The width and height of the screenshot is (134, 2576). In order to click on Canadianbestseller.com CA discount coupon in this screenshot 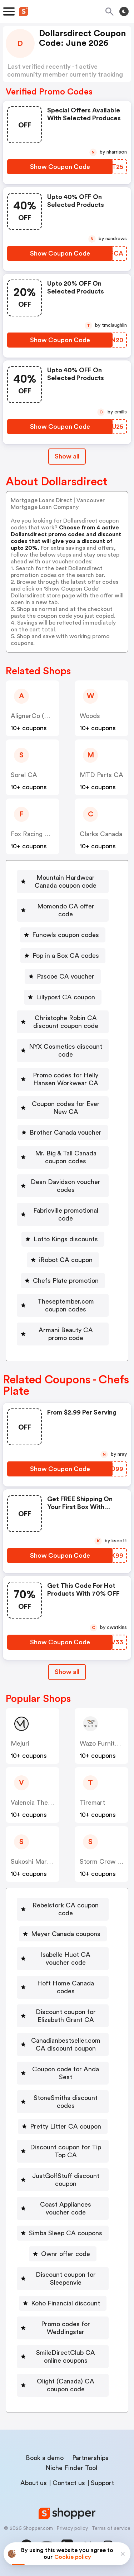, I will do `click(65, 2044)`.